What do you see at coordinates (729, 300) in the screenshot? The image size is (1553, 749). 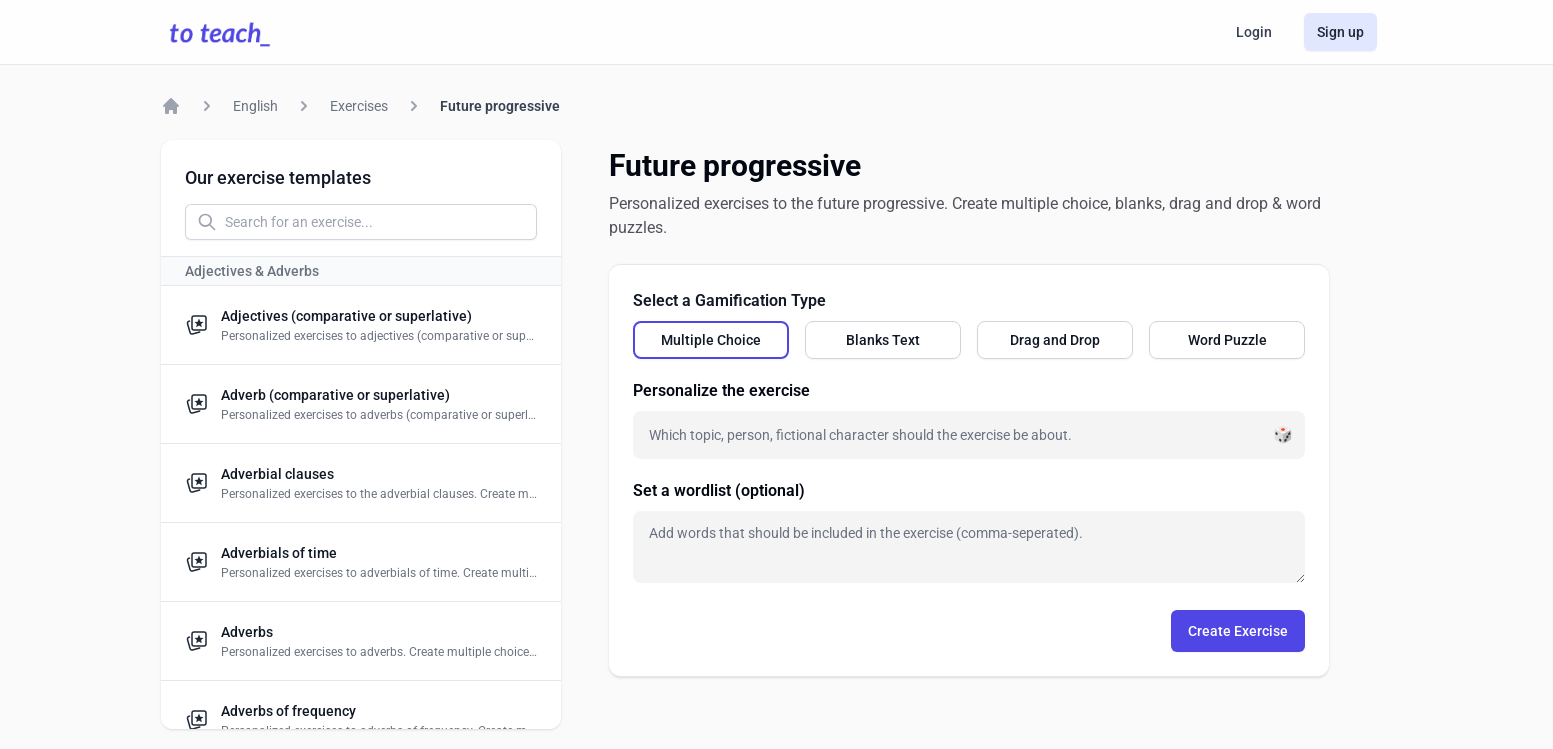 I see `Select a Gamification Type` at bounding box center [729, 300].